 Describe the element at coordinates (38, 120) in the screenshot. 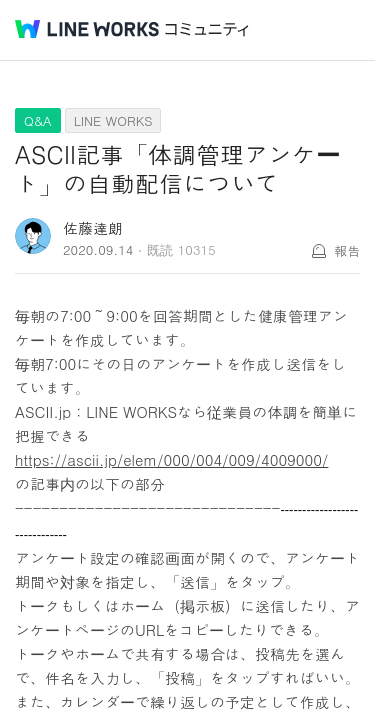

I see `Q&A` at that location.